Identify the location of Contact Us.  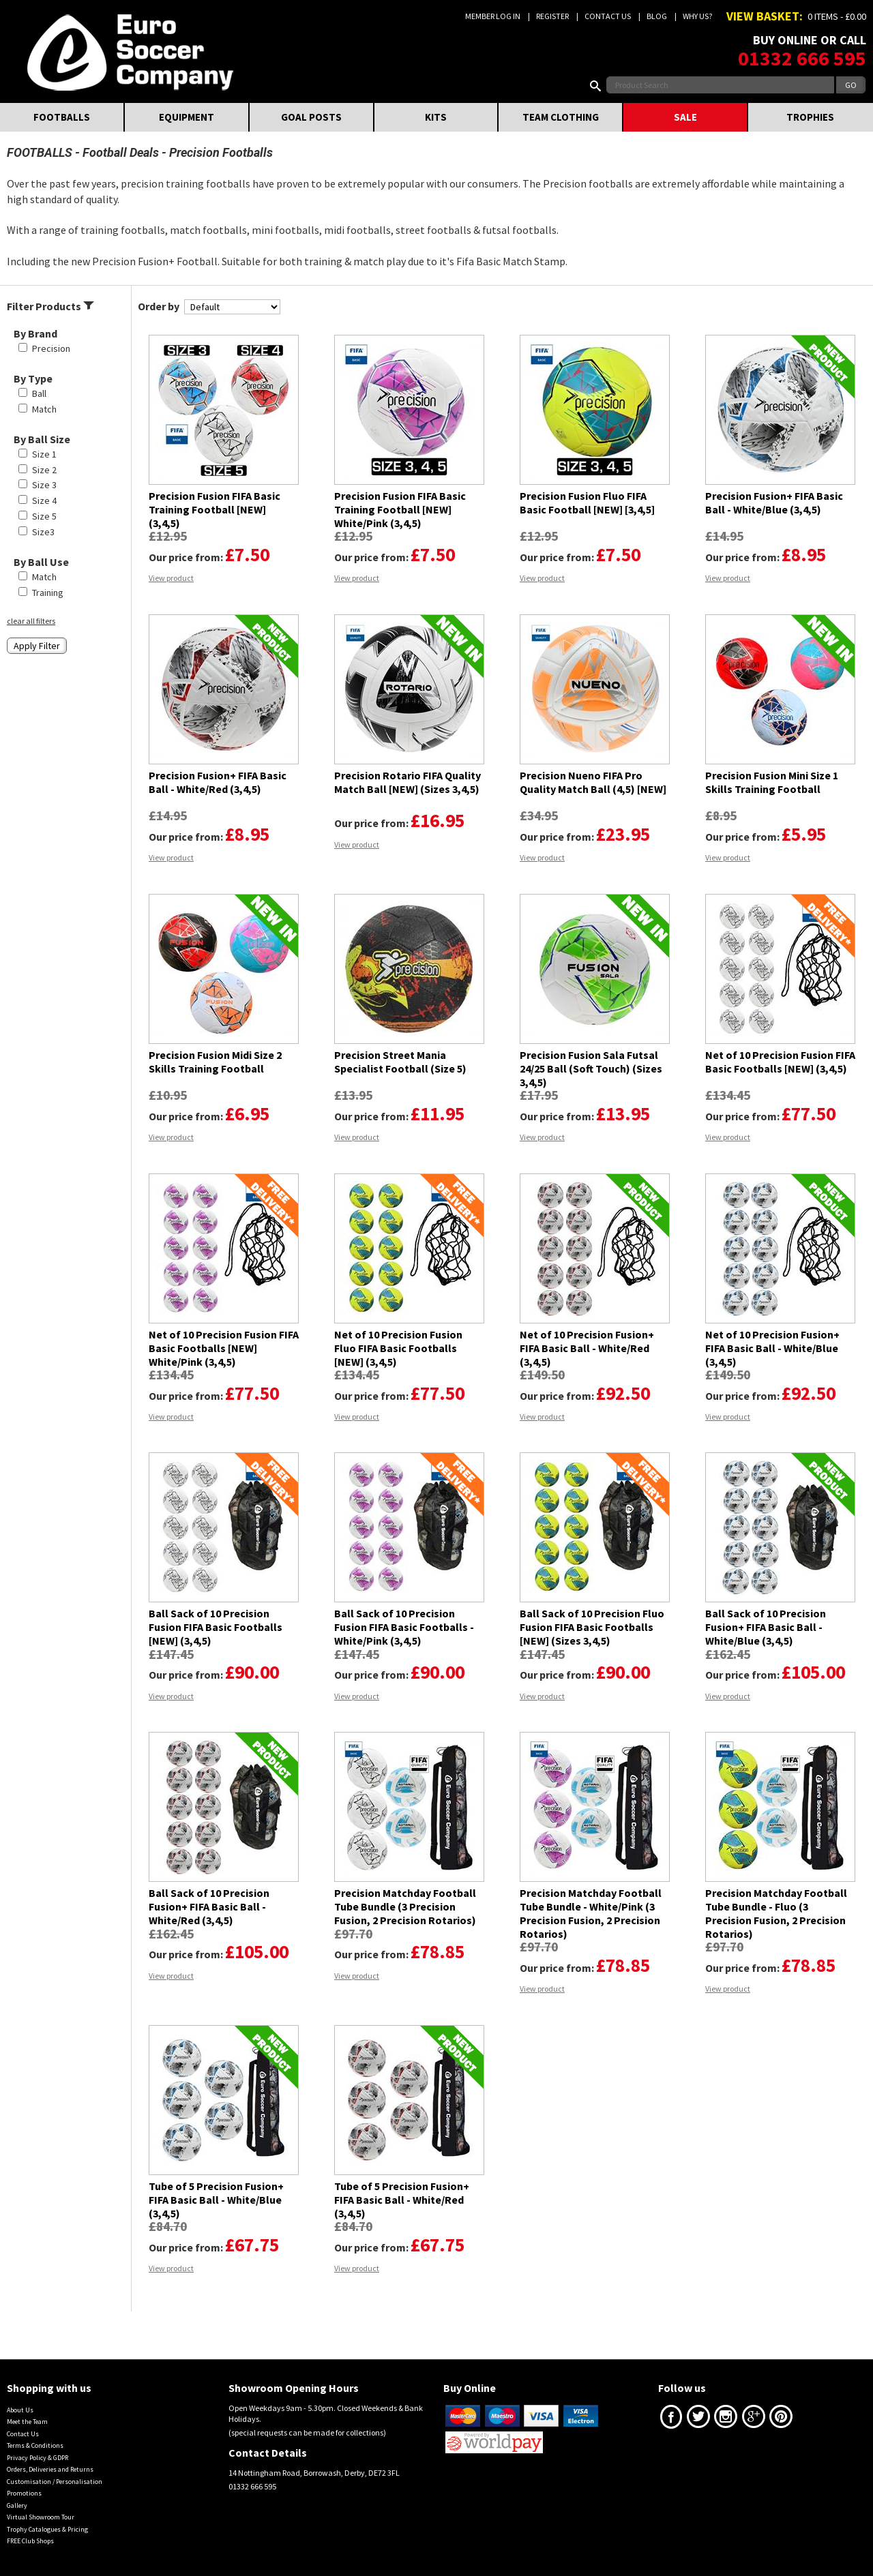
(608, 16).